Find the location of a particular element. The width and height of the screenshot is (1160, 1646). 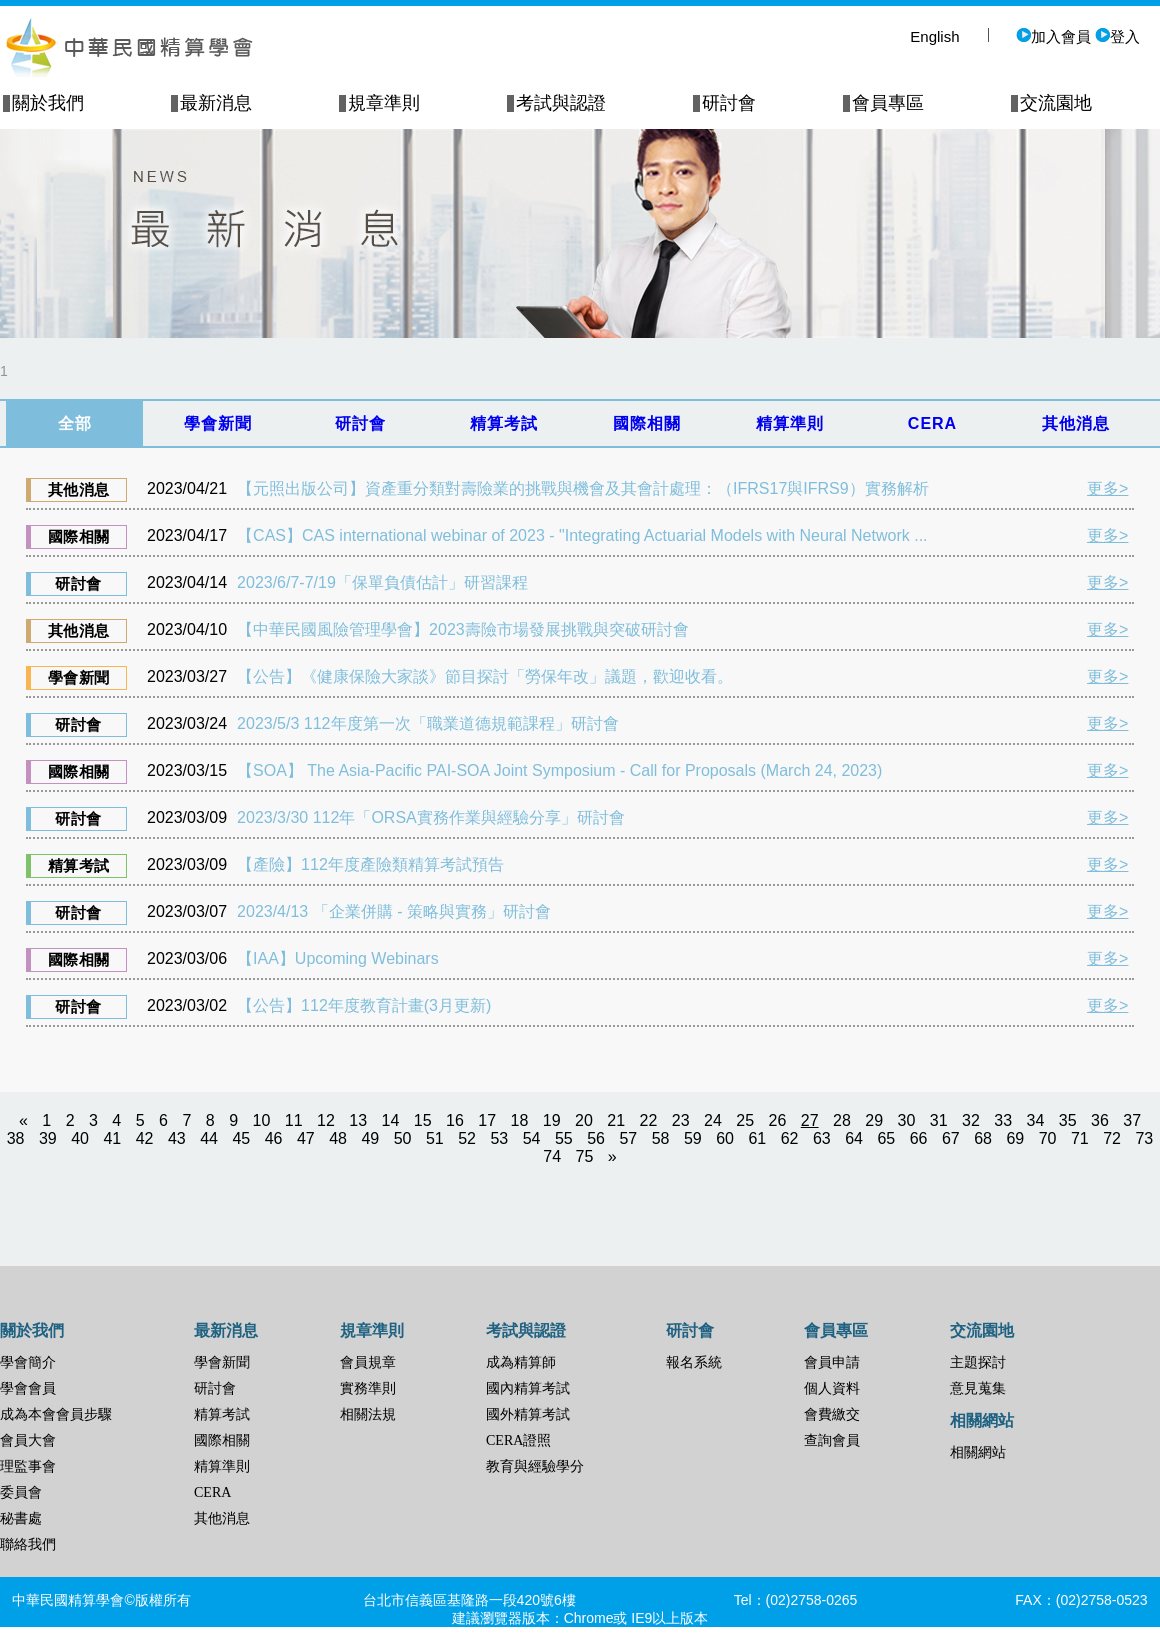

19 is located at coordinates (552, 1120).